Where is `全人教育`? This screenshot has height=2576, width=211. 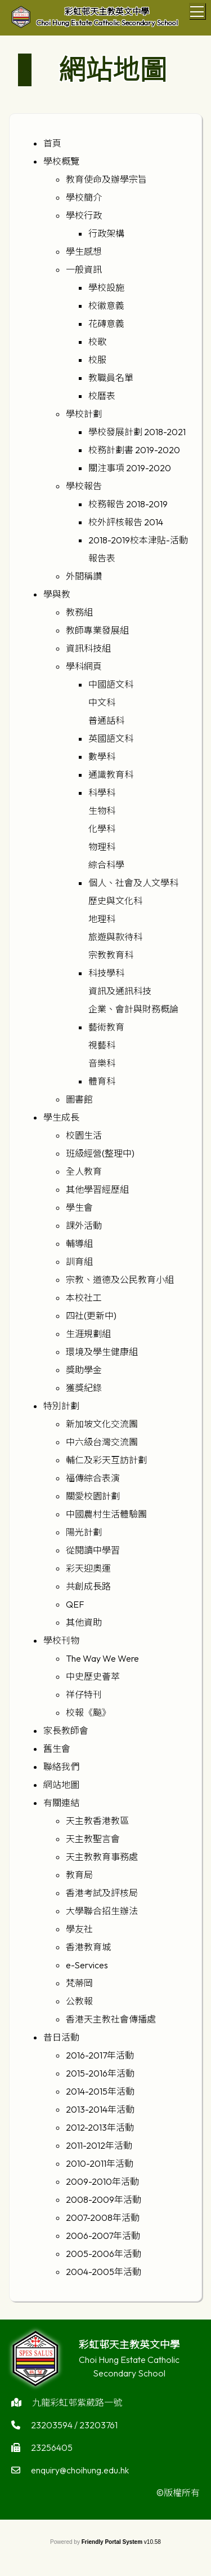
全人教育 is located at coordinates (84, 1171).